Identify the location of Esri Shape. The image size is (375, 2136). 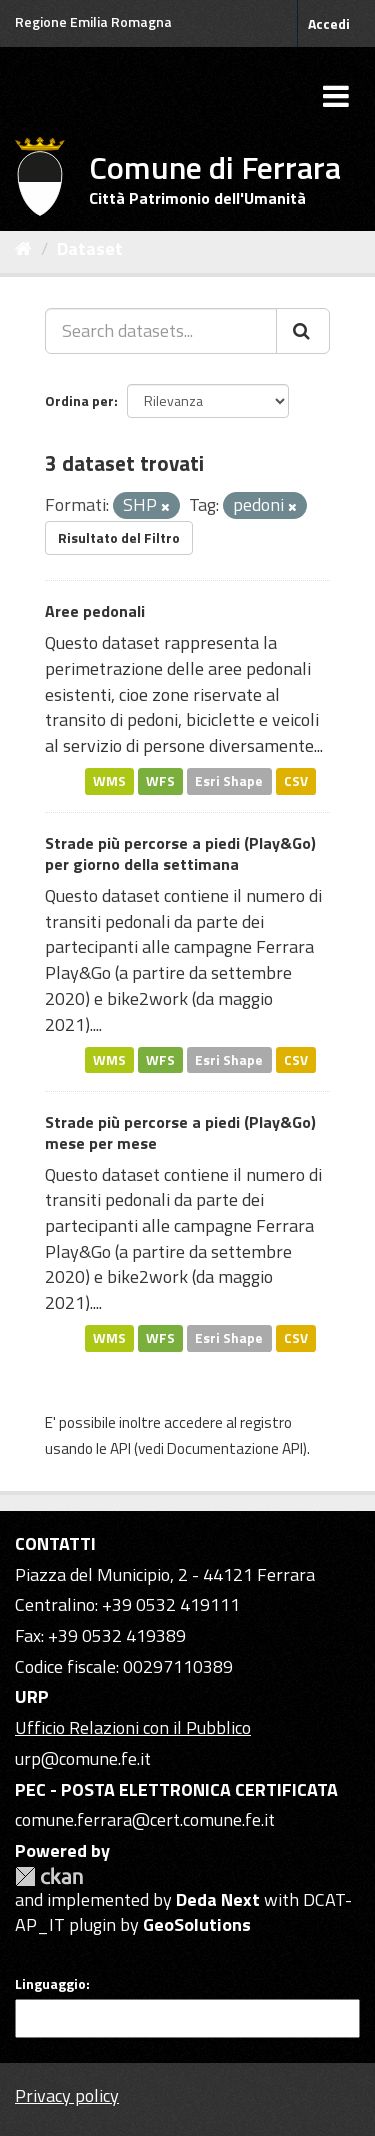
(229, 781).